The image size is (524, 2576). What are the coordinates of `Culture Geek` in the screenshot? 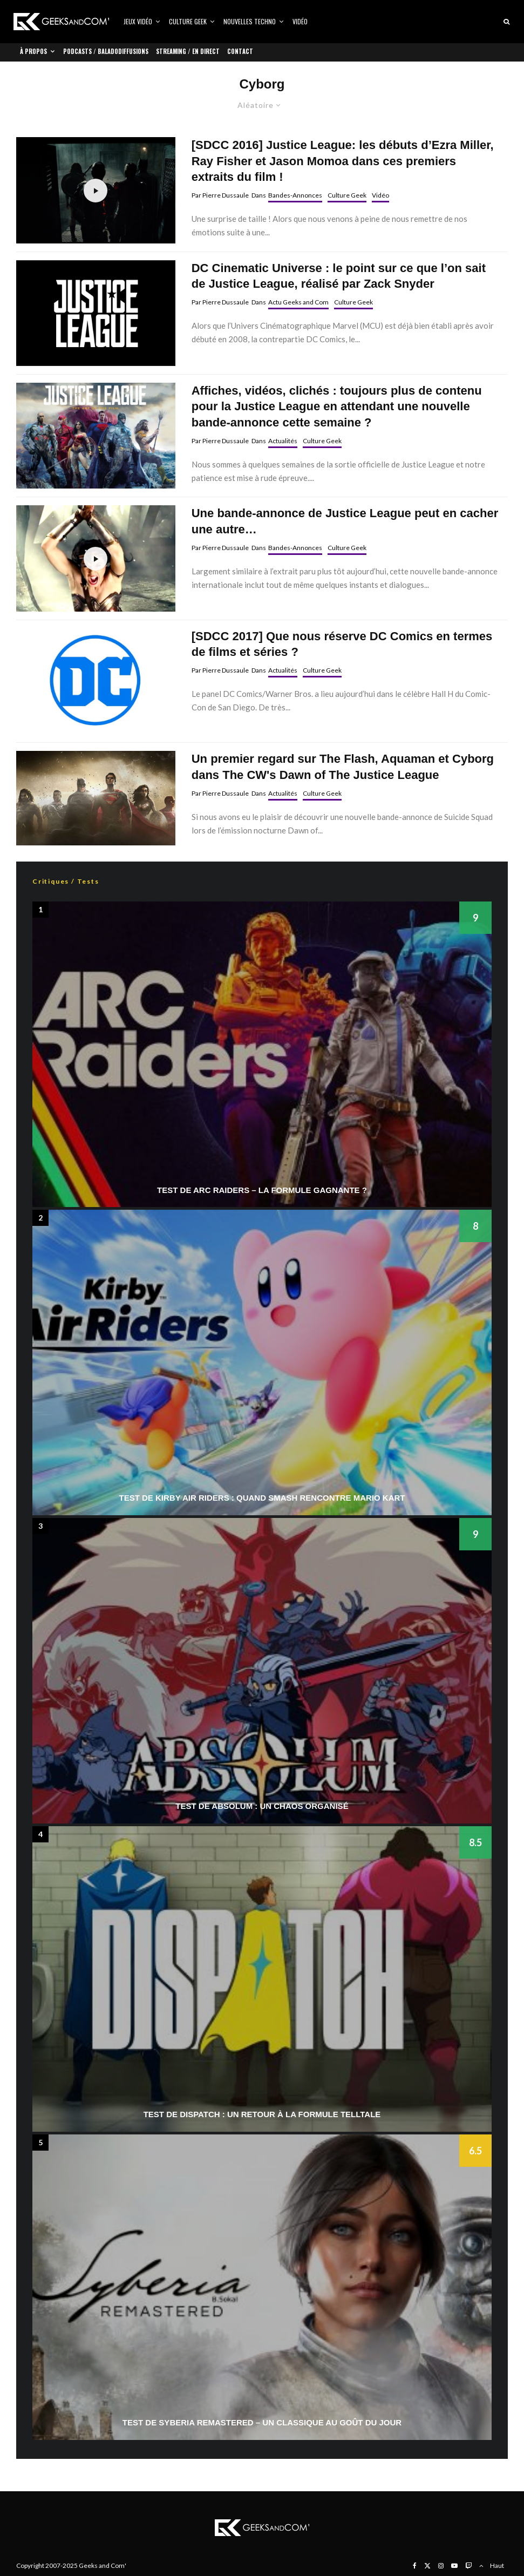 It's located at (188, 21).